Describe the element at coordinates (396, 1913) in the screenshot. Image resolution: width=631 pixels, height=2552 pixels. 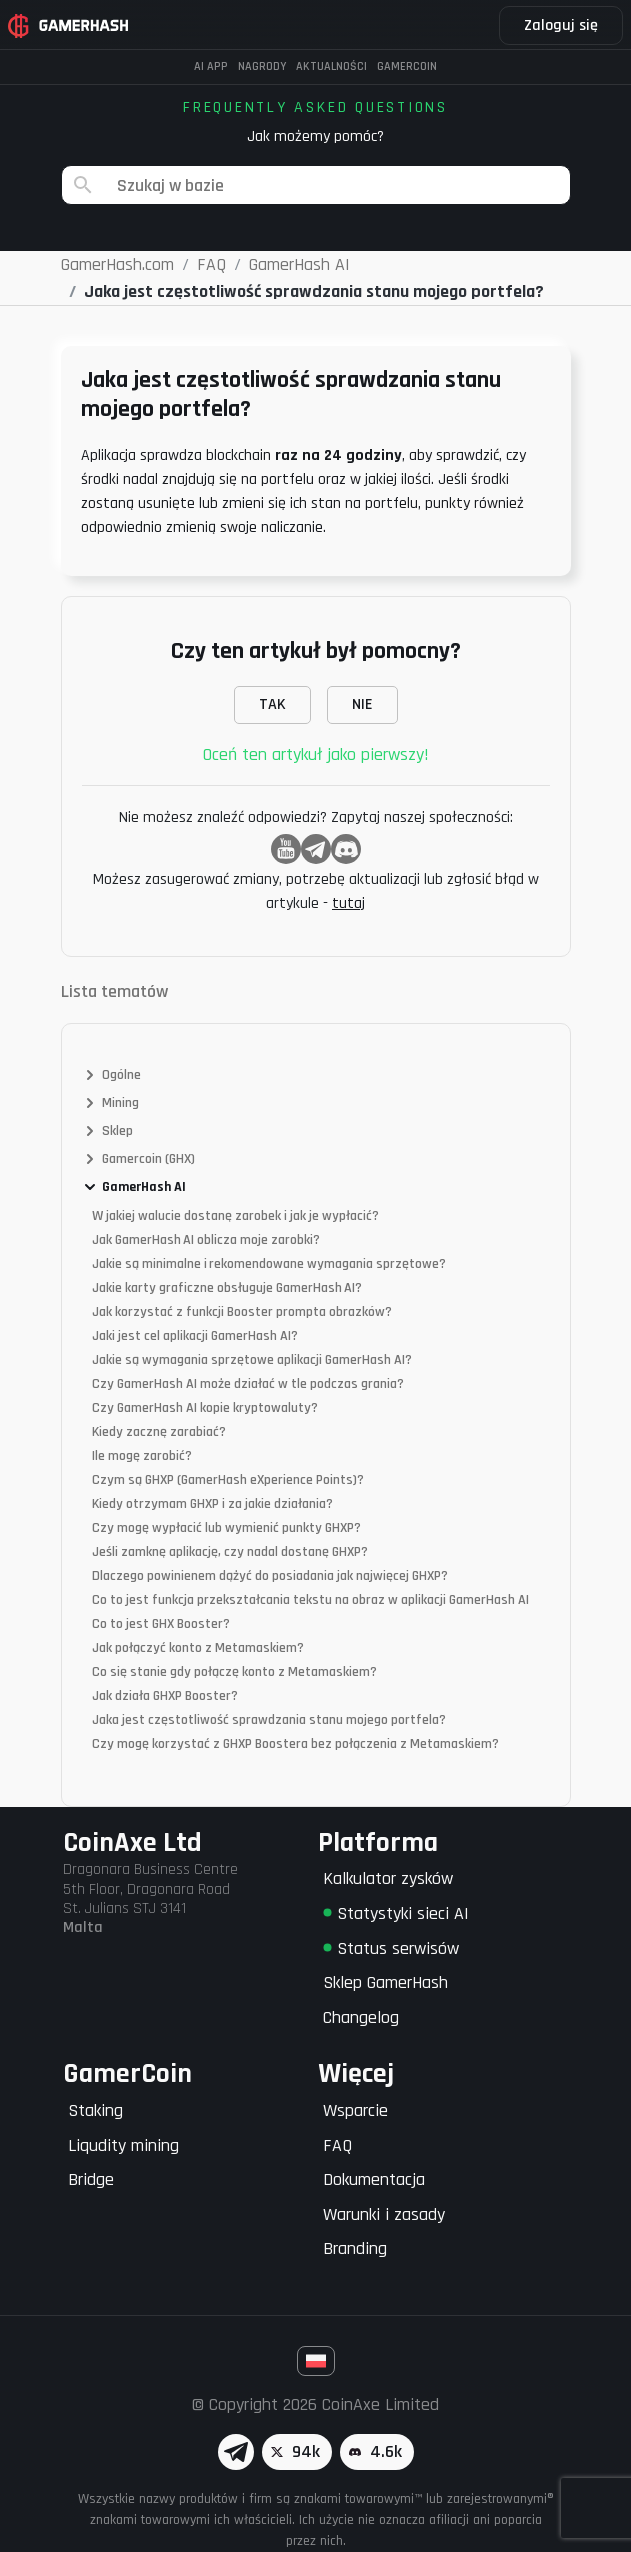
I see `Statystyki sieci AI` at that location.